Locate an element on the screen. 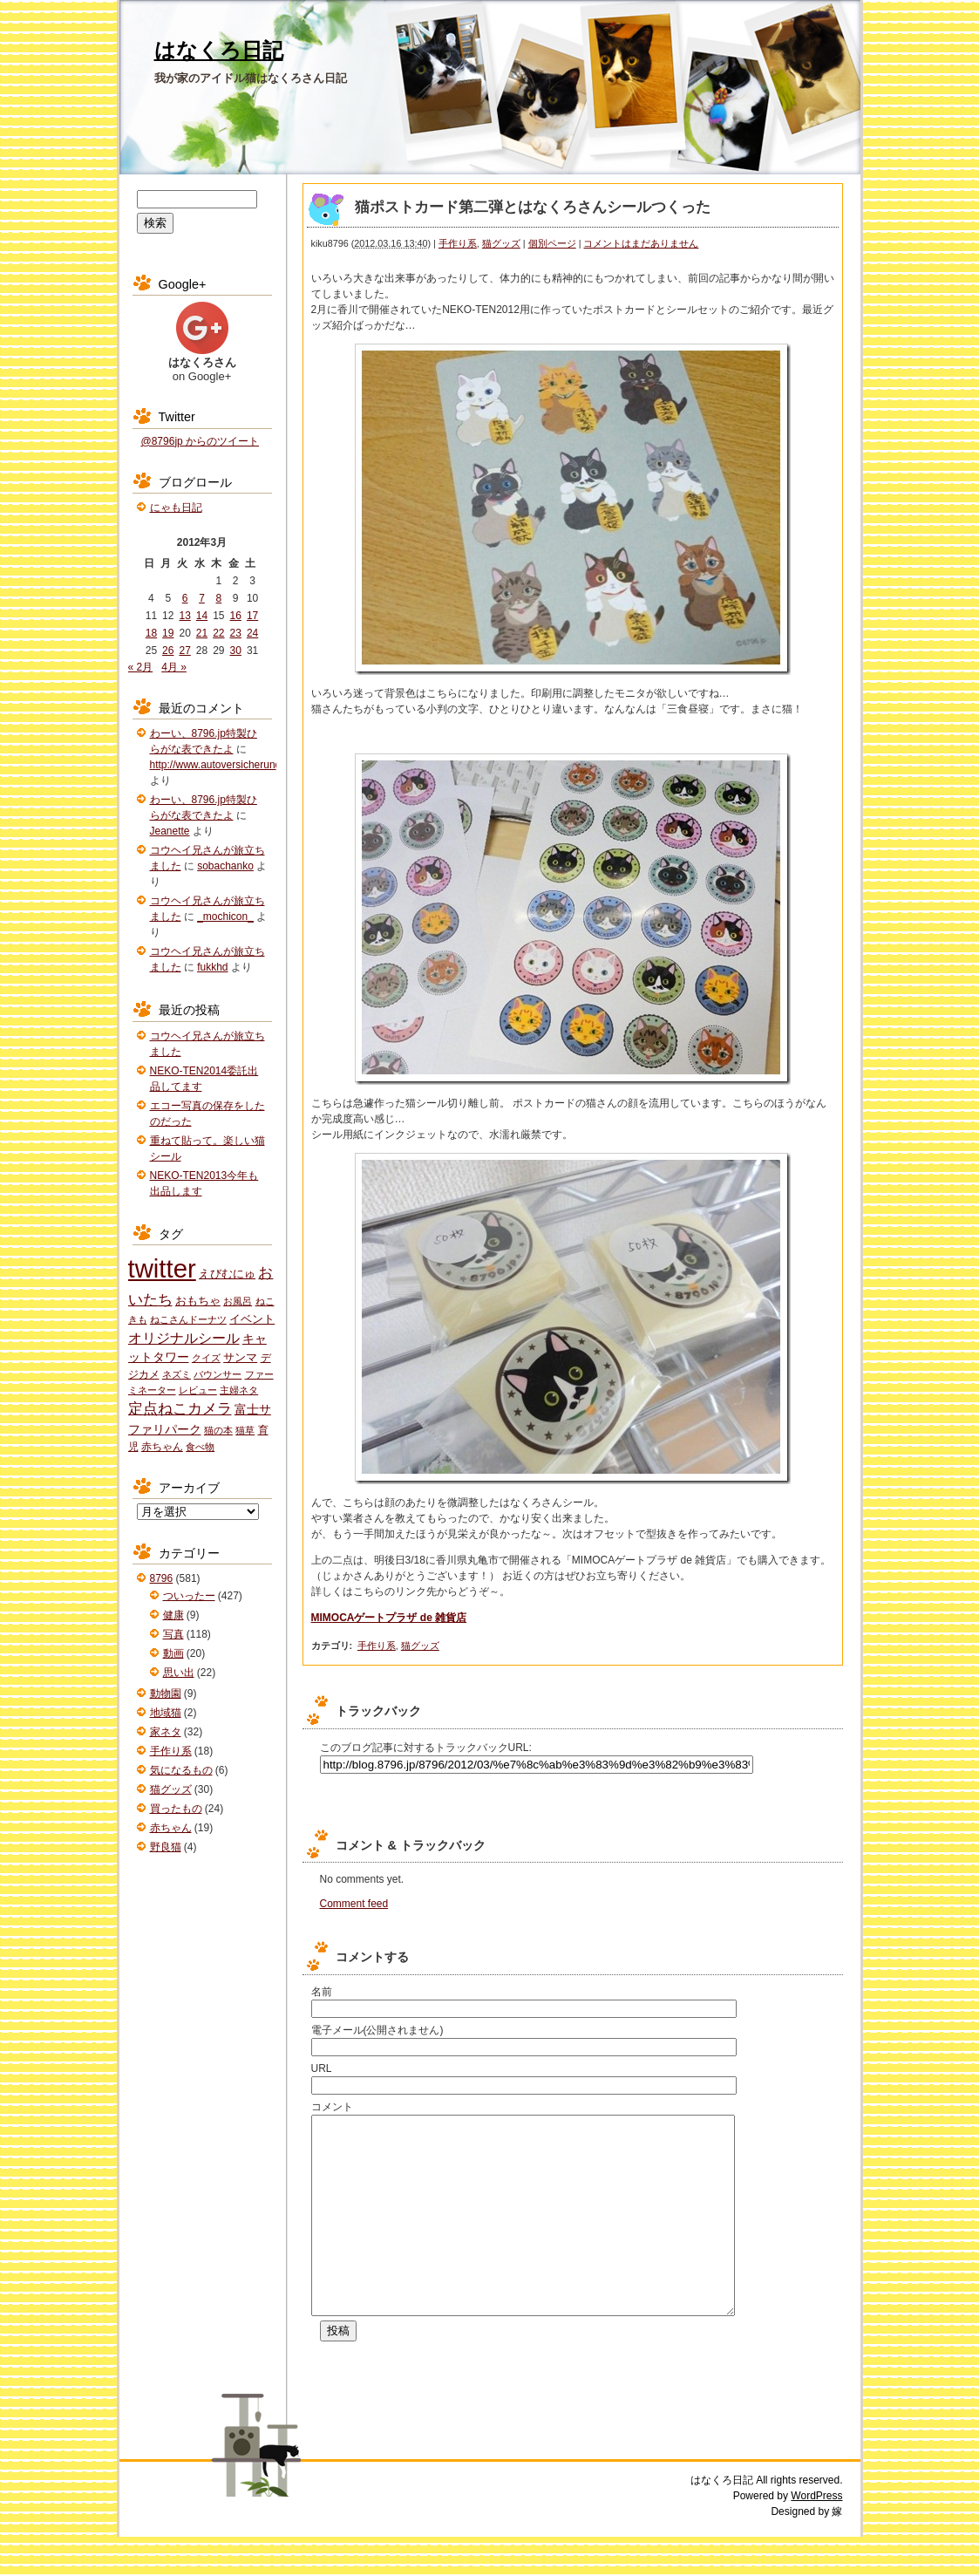 The image size is (979, 2576). 写真 is located at coordinates (173, 1634).